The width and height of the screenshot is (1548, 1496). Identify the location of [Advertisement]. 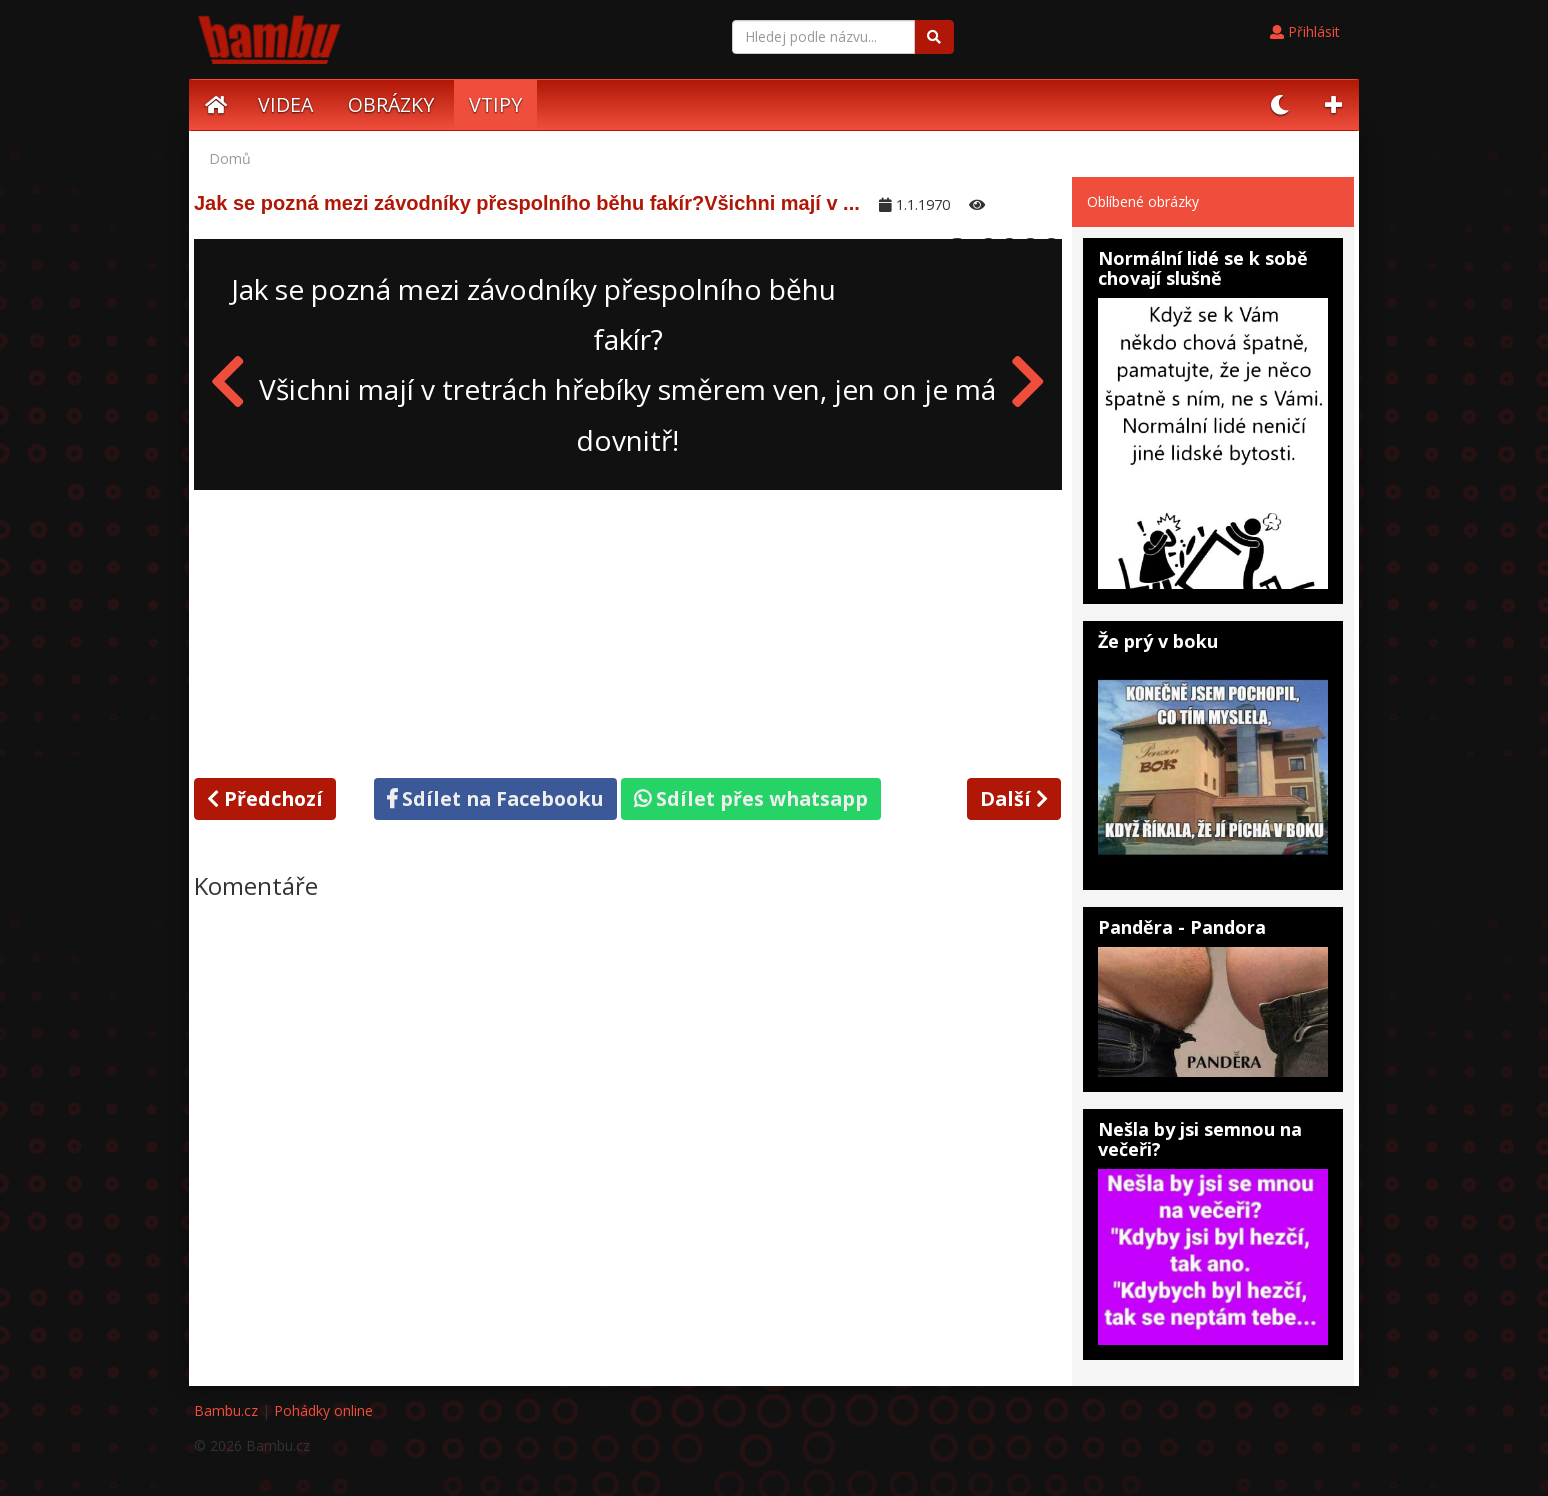
(628, 630).